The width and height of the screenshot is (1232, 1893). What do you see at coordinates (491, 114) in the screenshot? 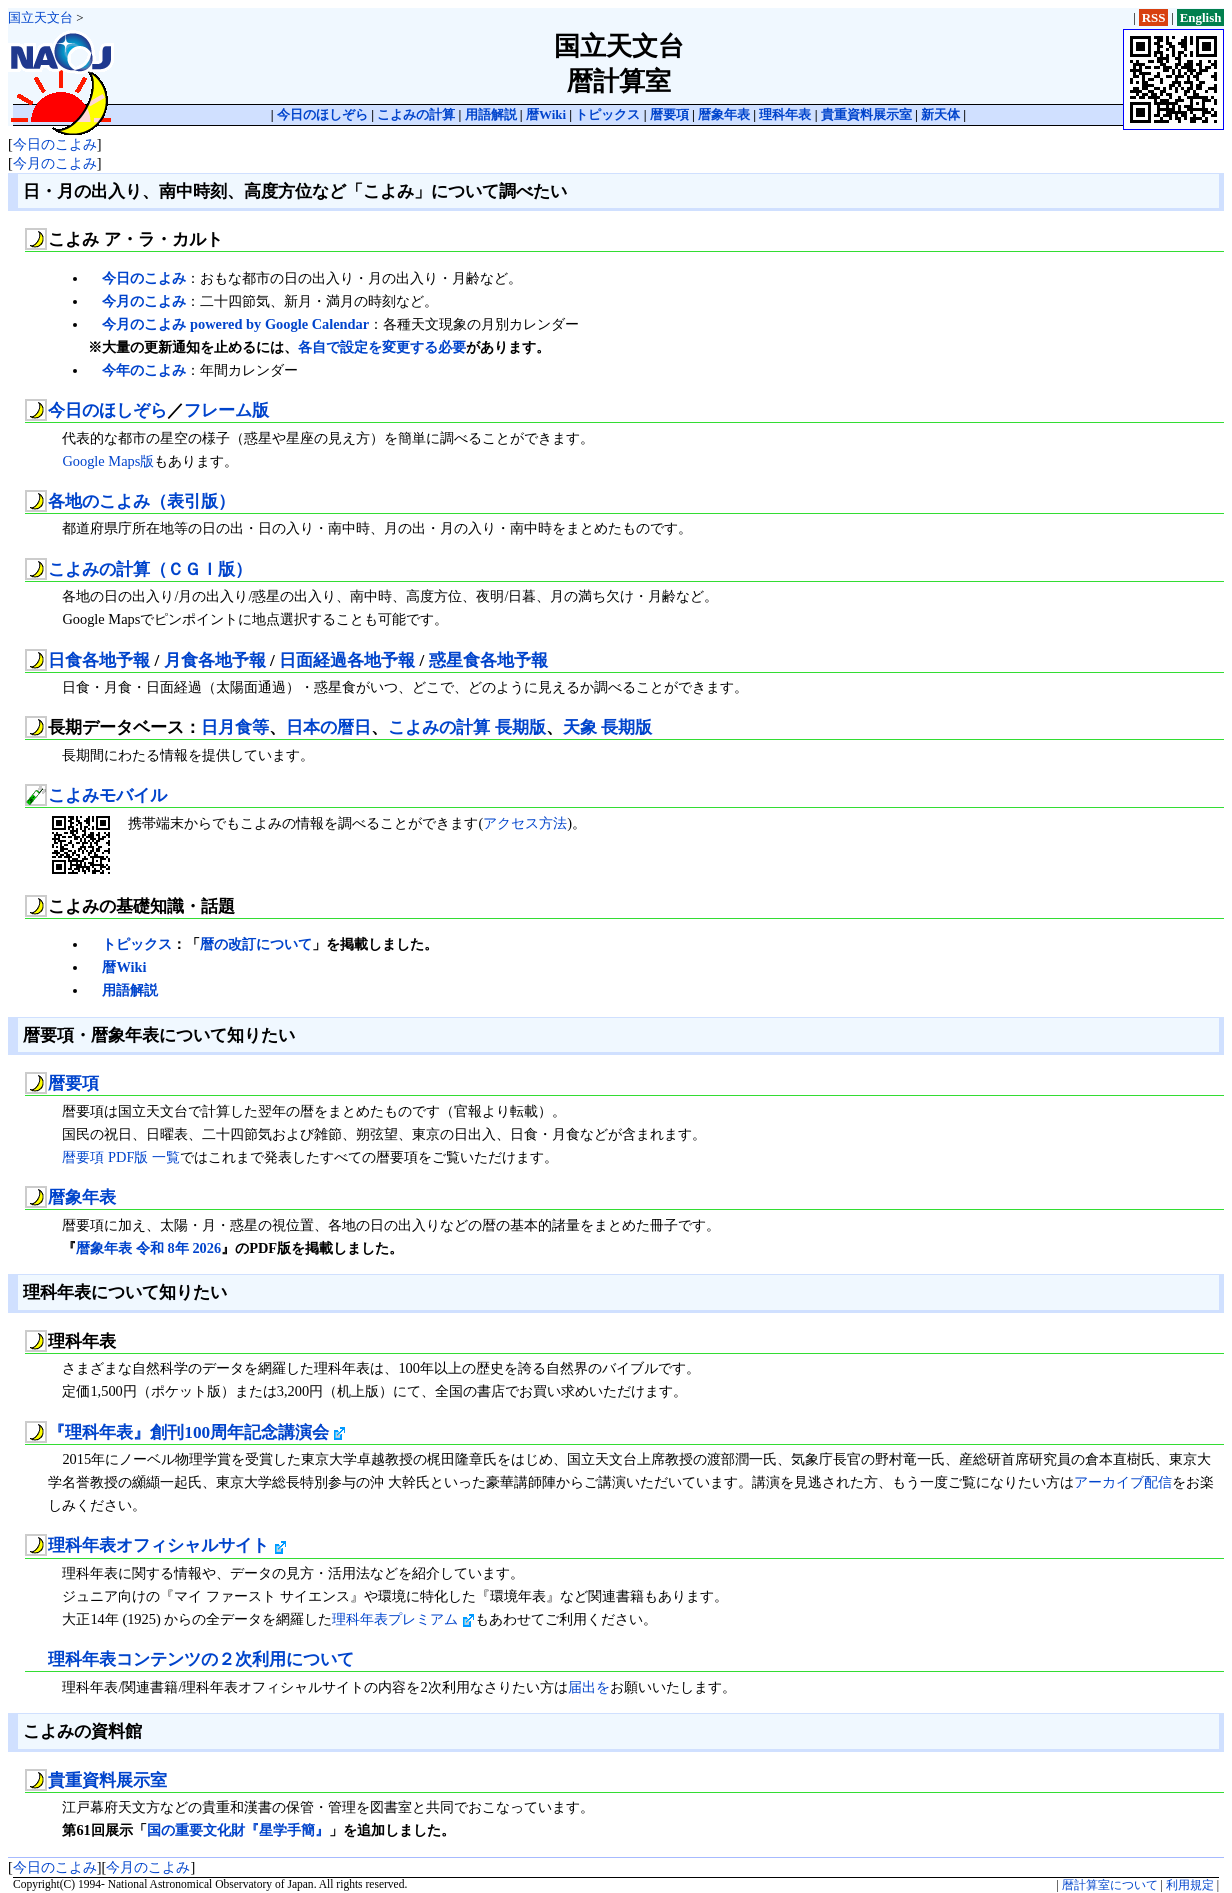
I see `用語解説` at bounding box center [491, 114].